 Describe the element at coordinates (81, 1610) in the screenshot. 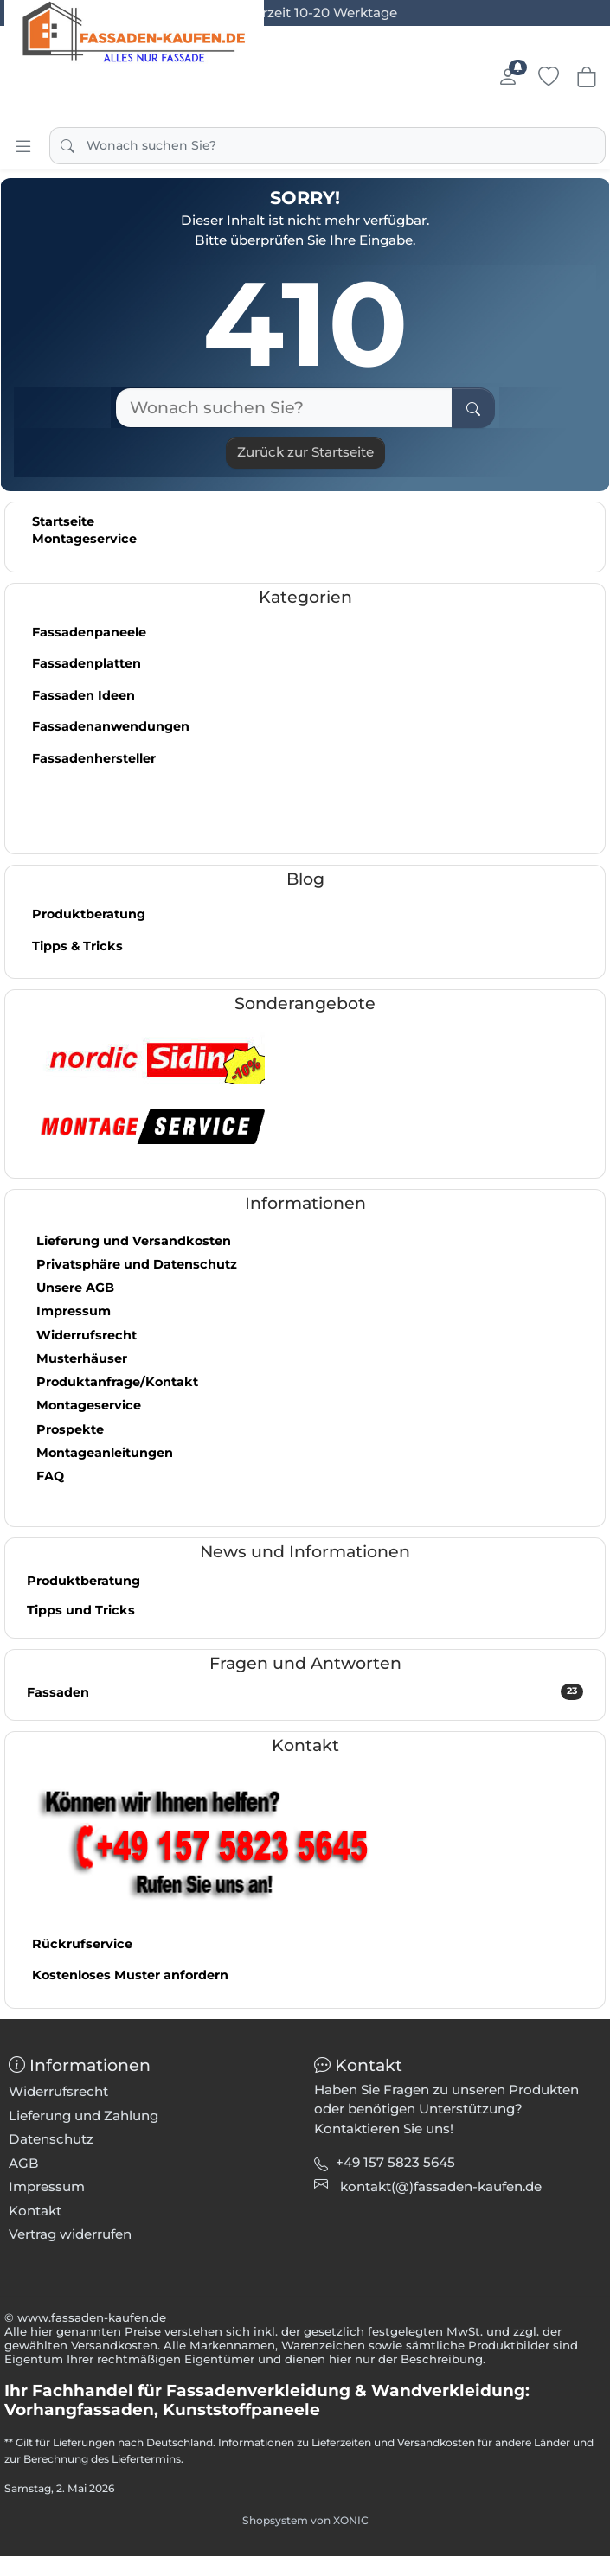

I see `Tipps und Tricks` at that location.